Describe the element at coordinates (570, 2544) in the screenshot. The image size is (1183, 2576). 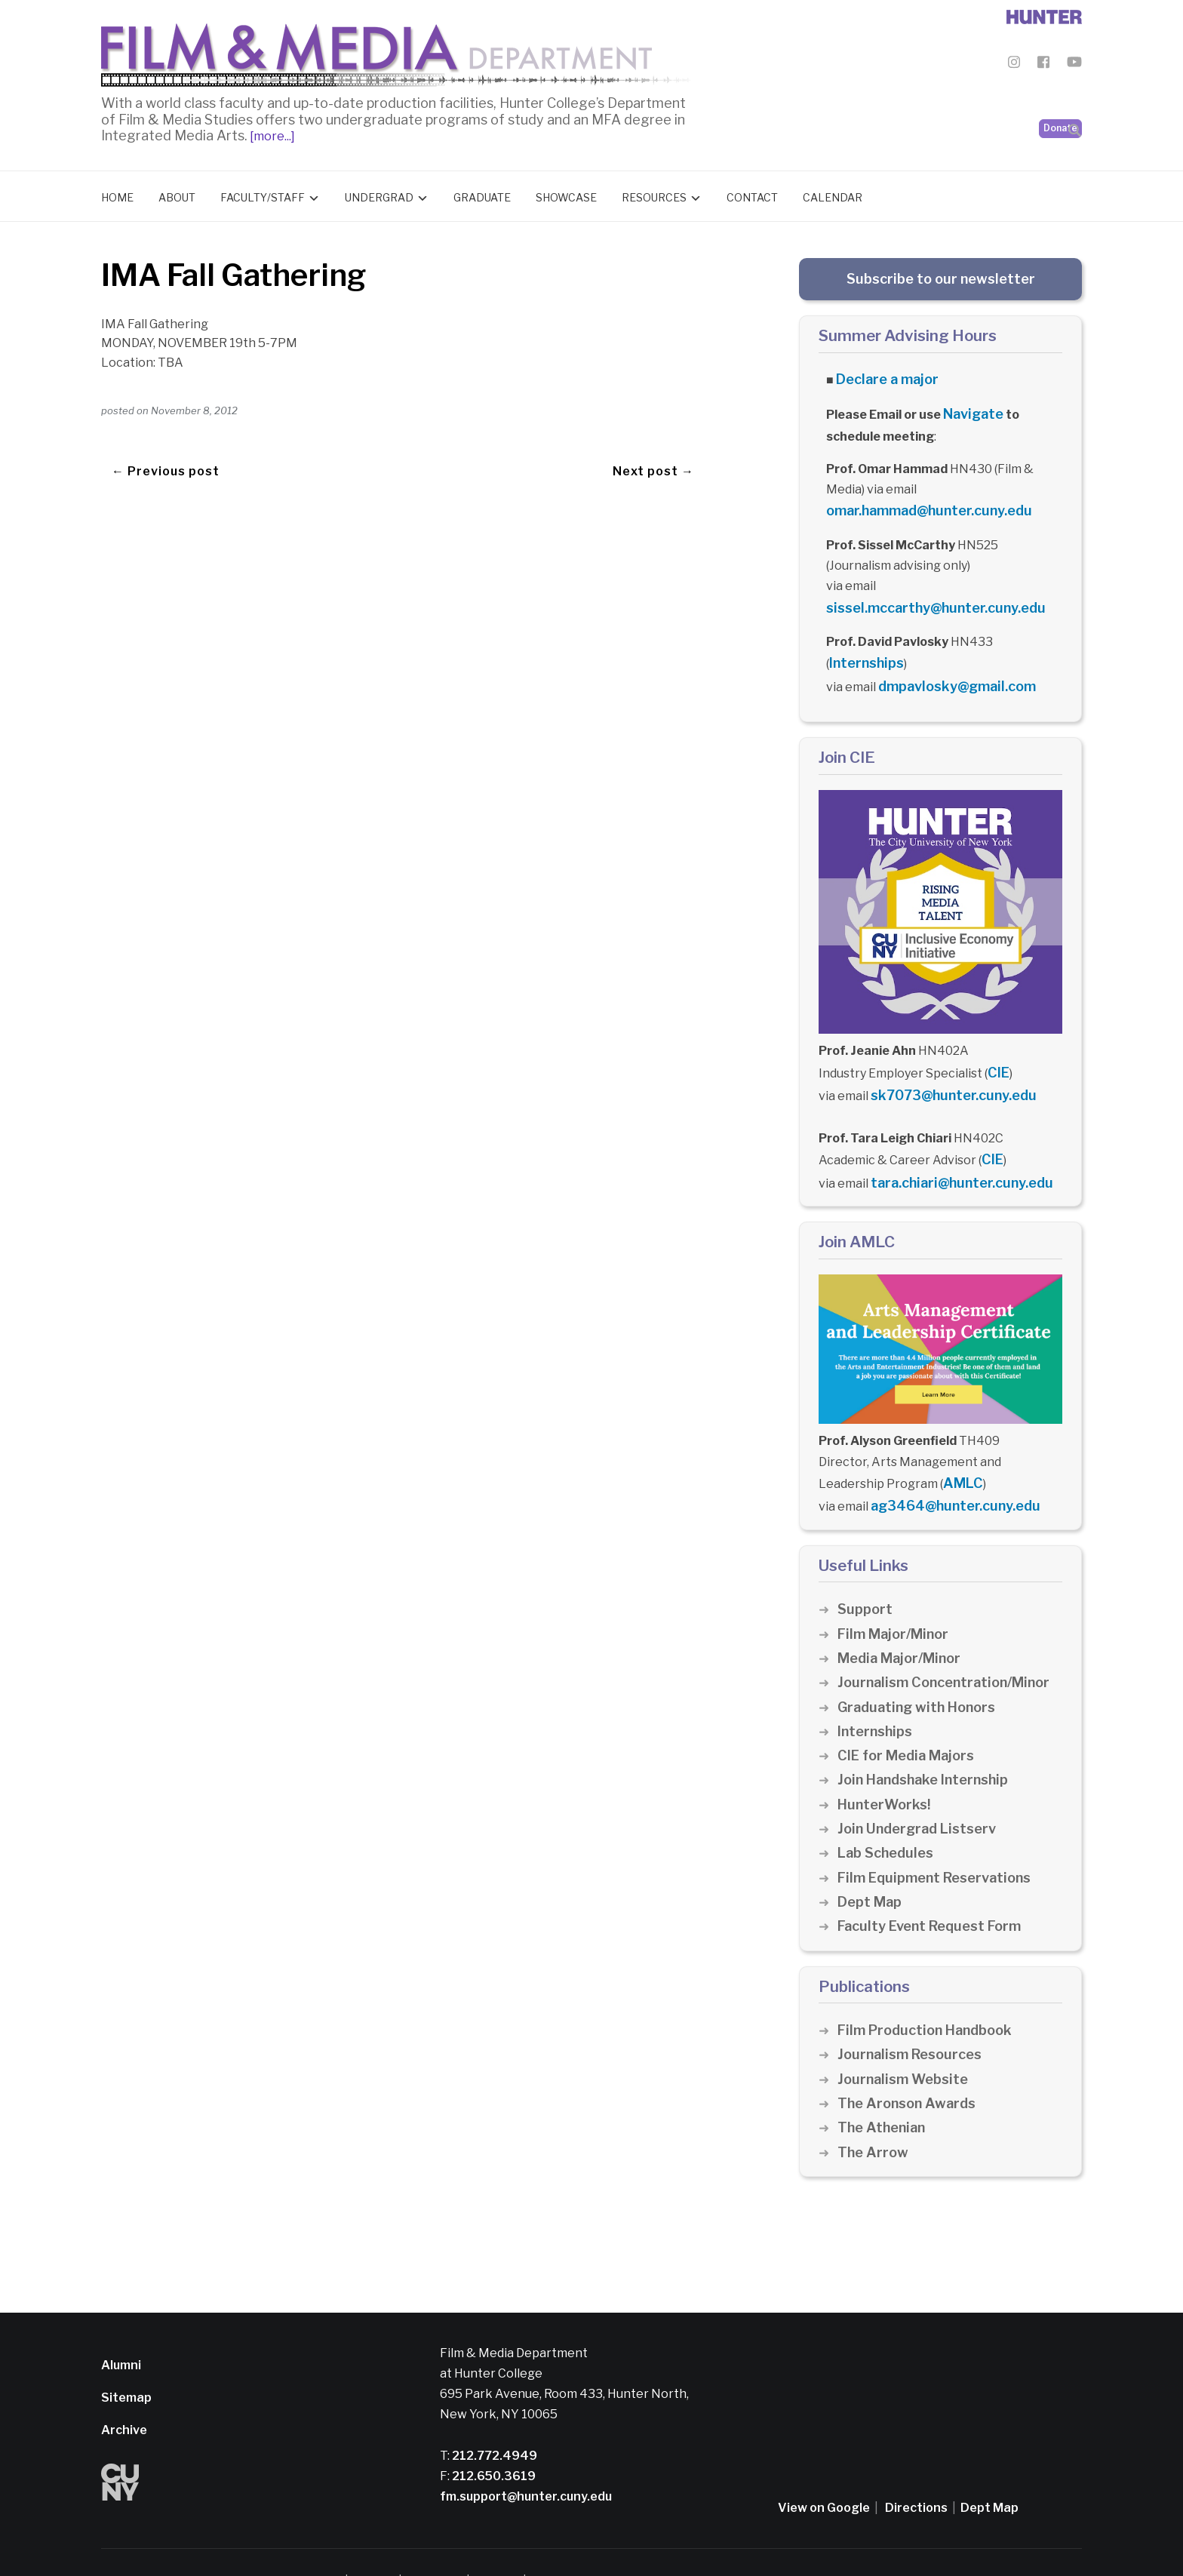
I see `Credits` at that location.